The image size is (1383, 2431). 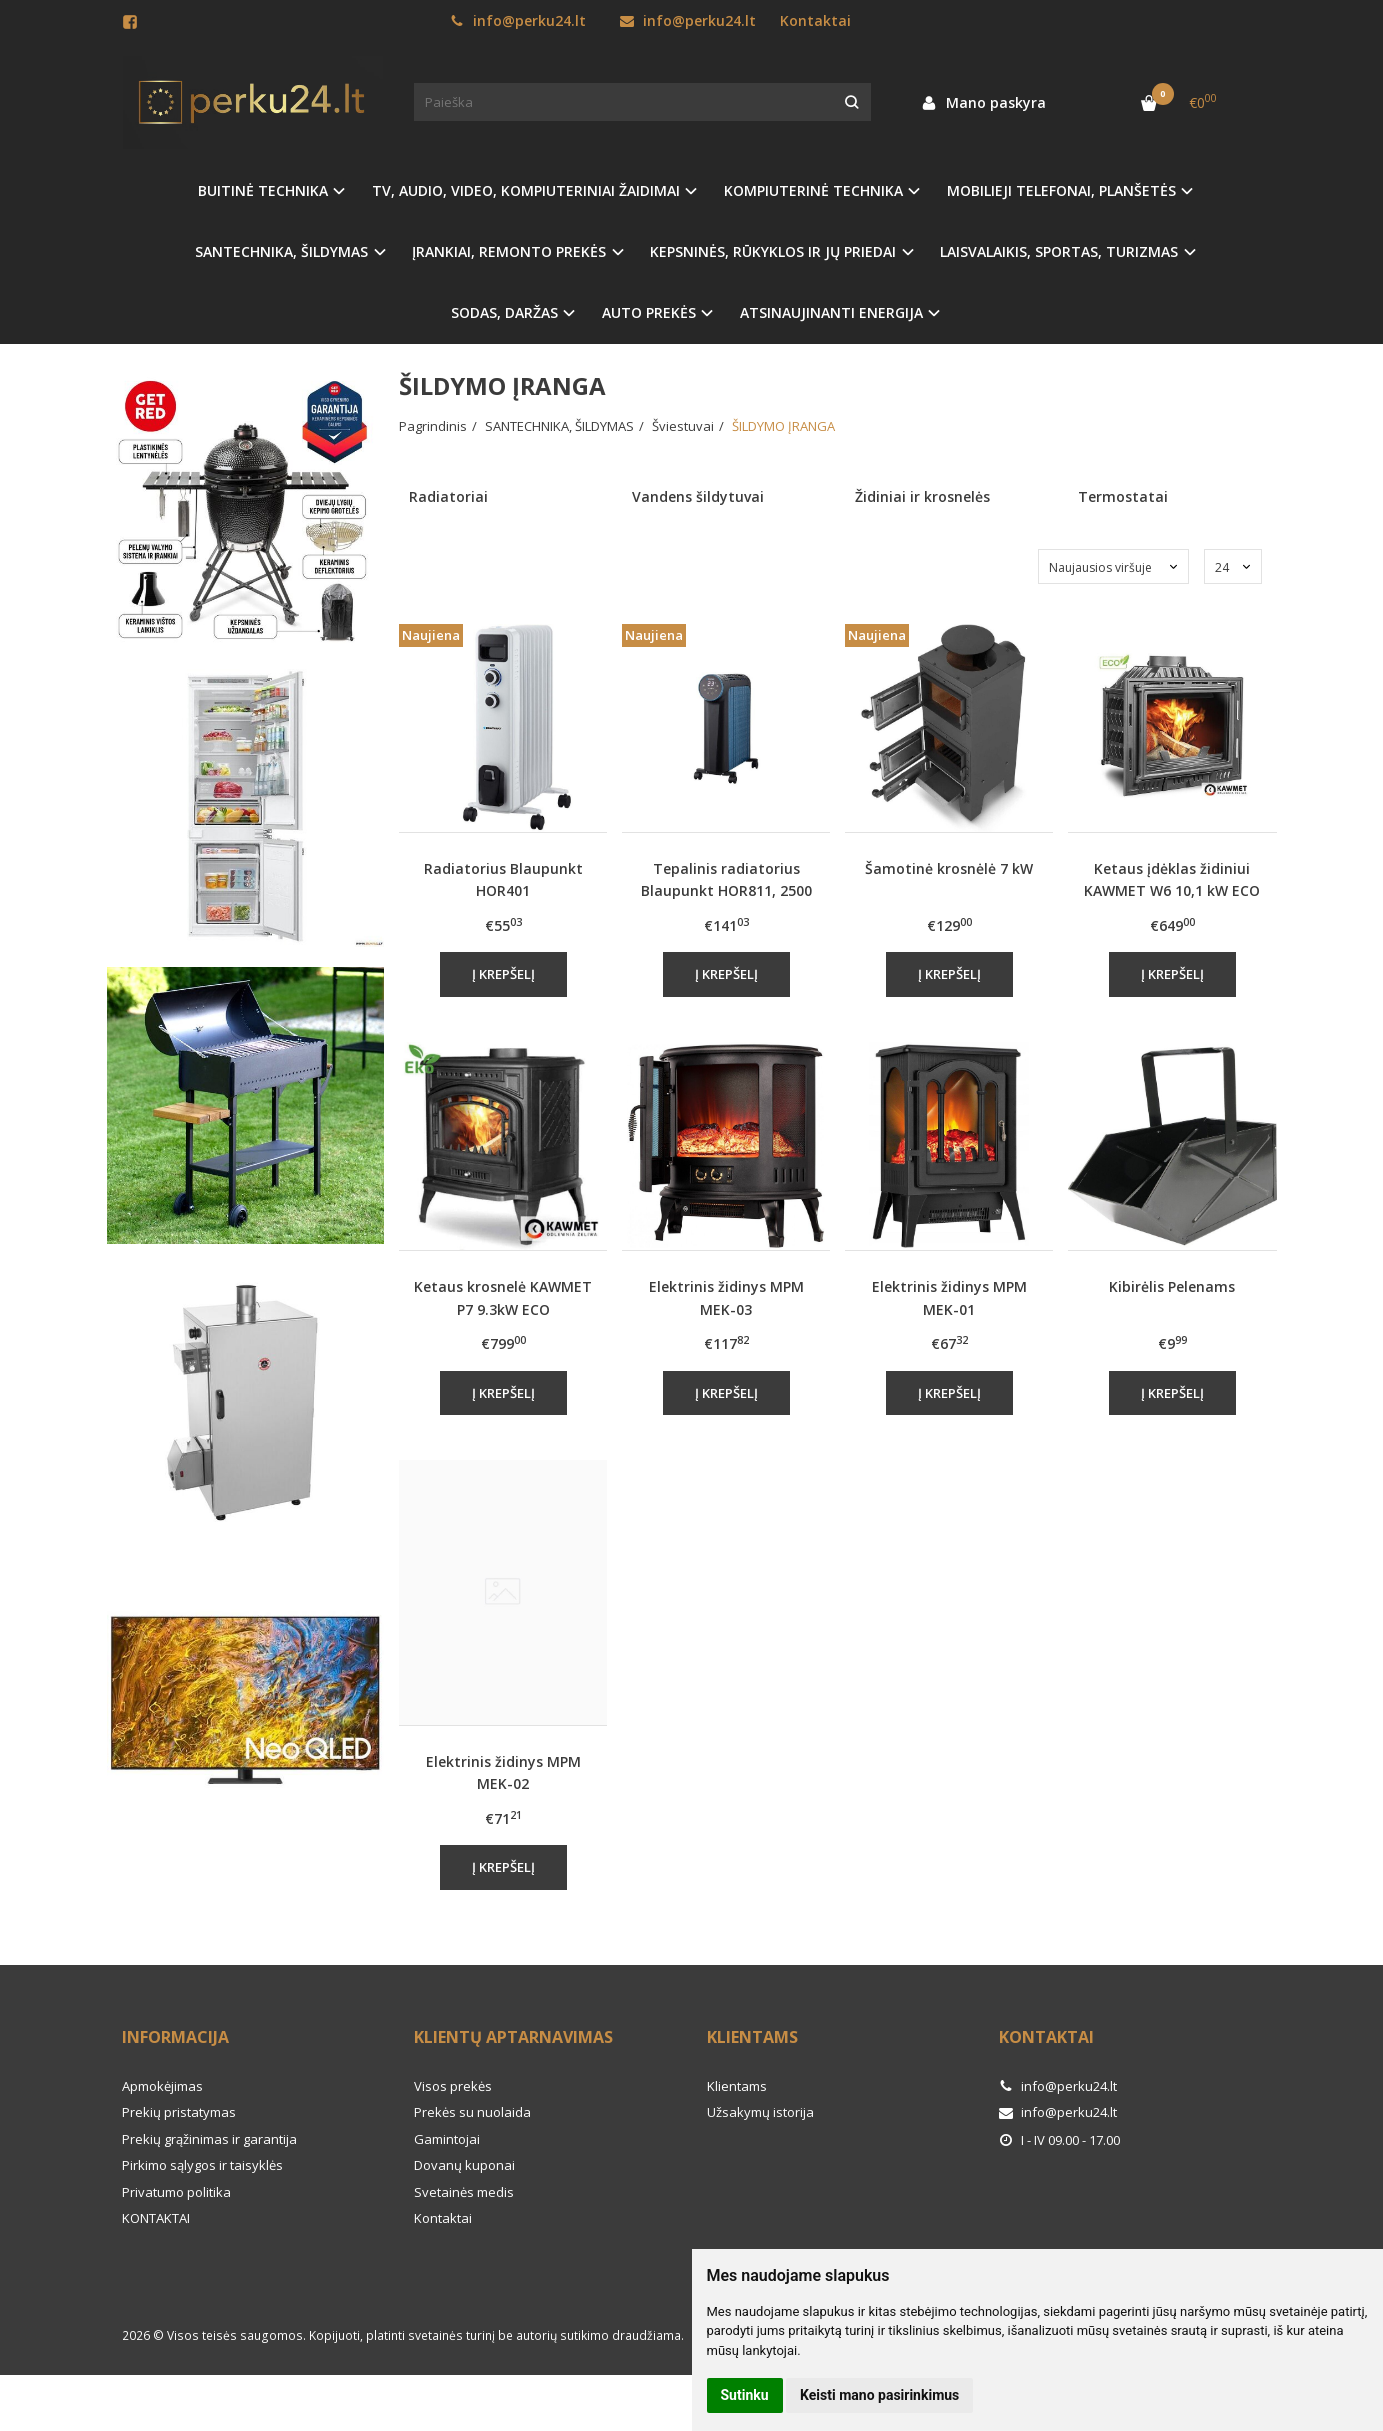 I want to click on MOBILIEJI TELEFONAI, PLANŠETĖS [button], so click(x=1061, y=190).